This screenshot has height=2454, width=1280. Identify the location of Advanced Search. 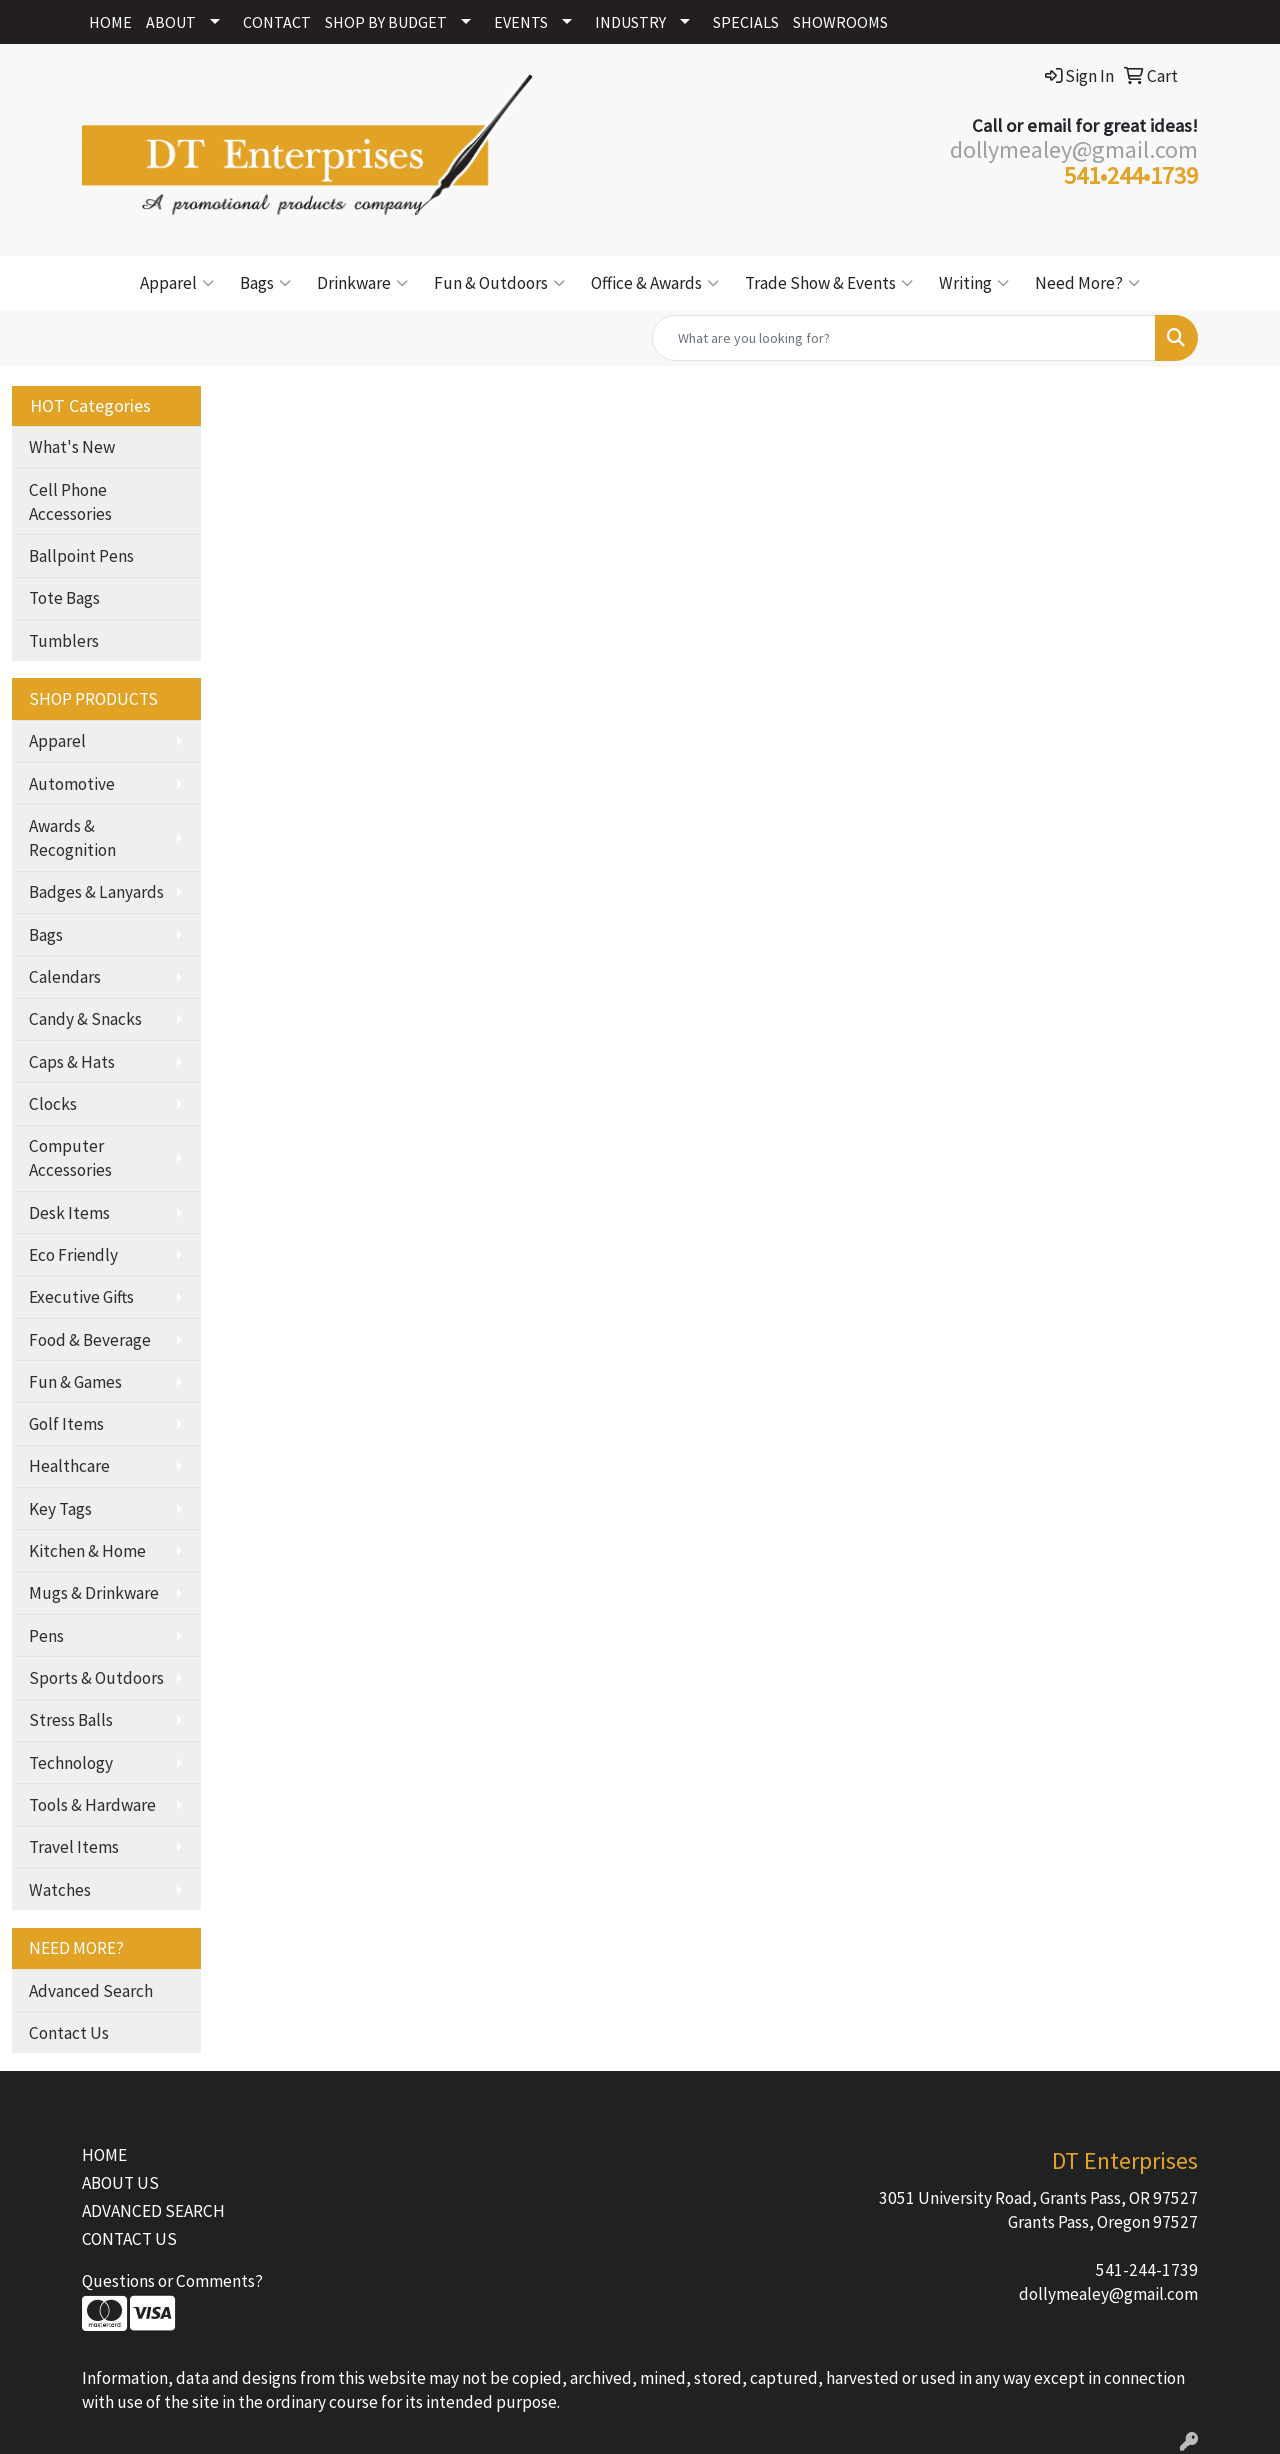
(91, 1991).